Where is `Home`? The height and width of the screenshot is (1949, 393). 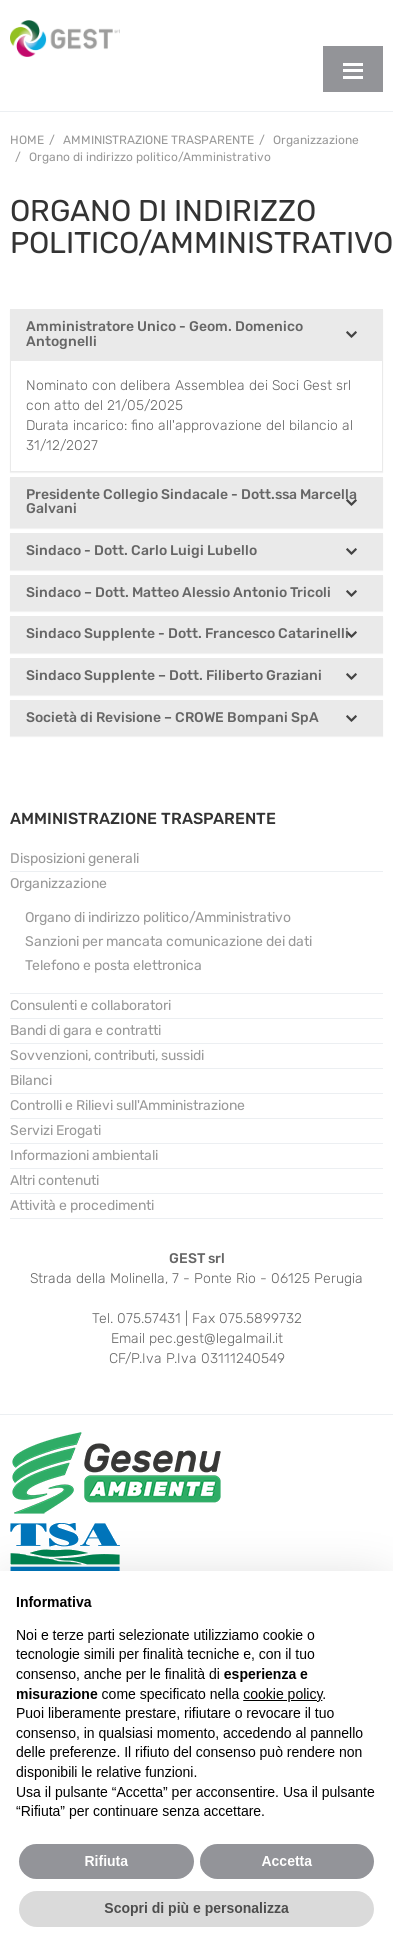 Home is located at coordinates (27, 140).